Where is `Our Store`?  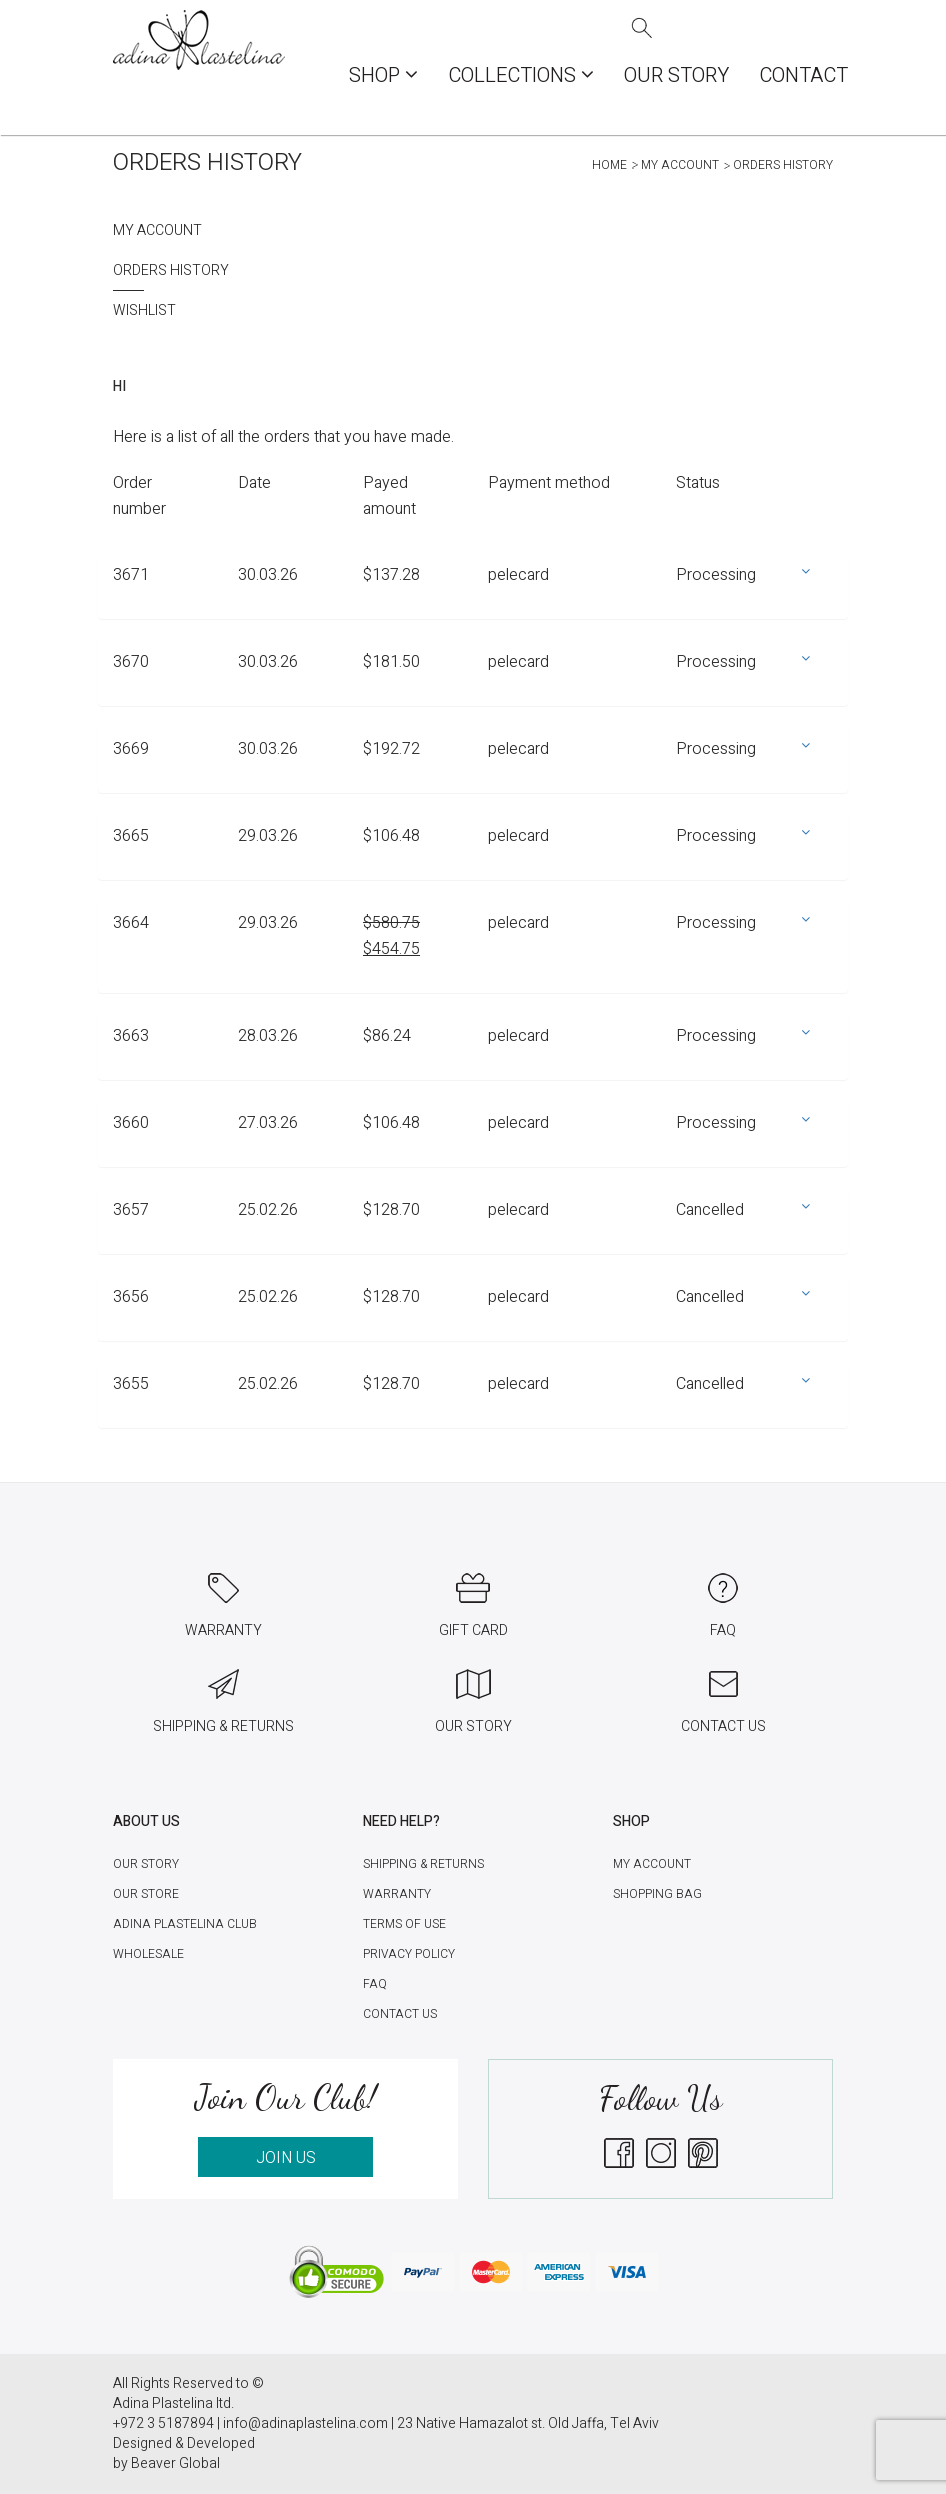 Our Store is located at coordinates (146, 1894).